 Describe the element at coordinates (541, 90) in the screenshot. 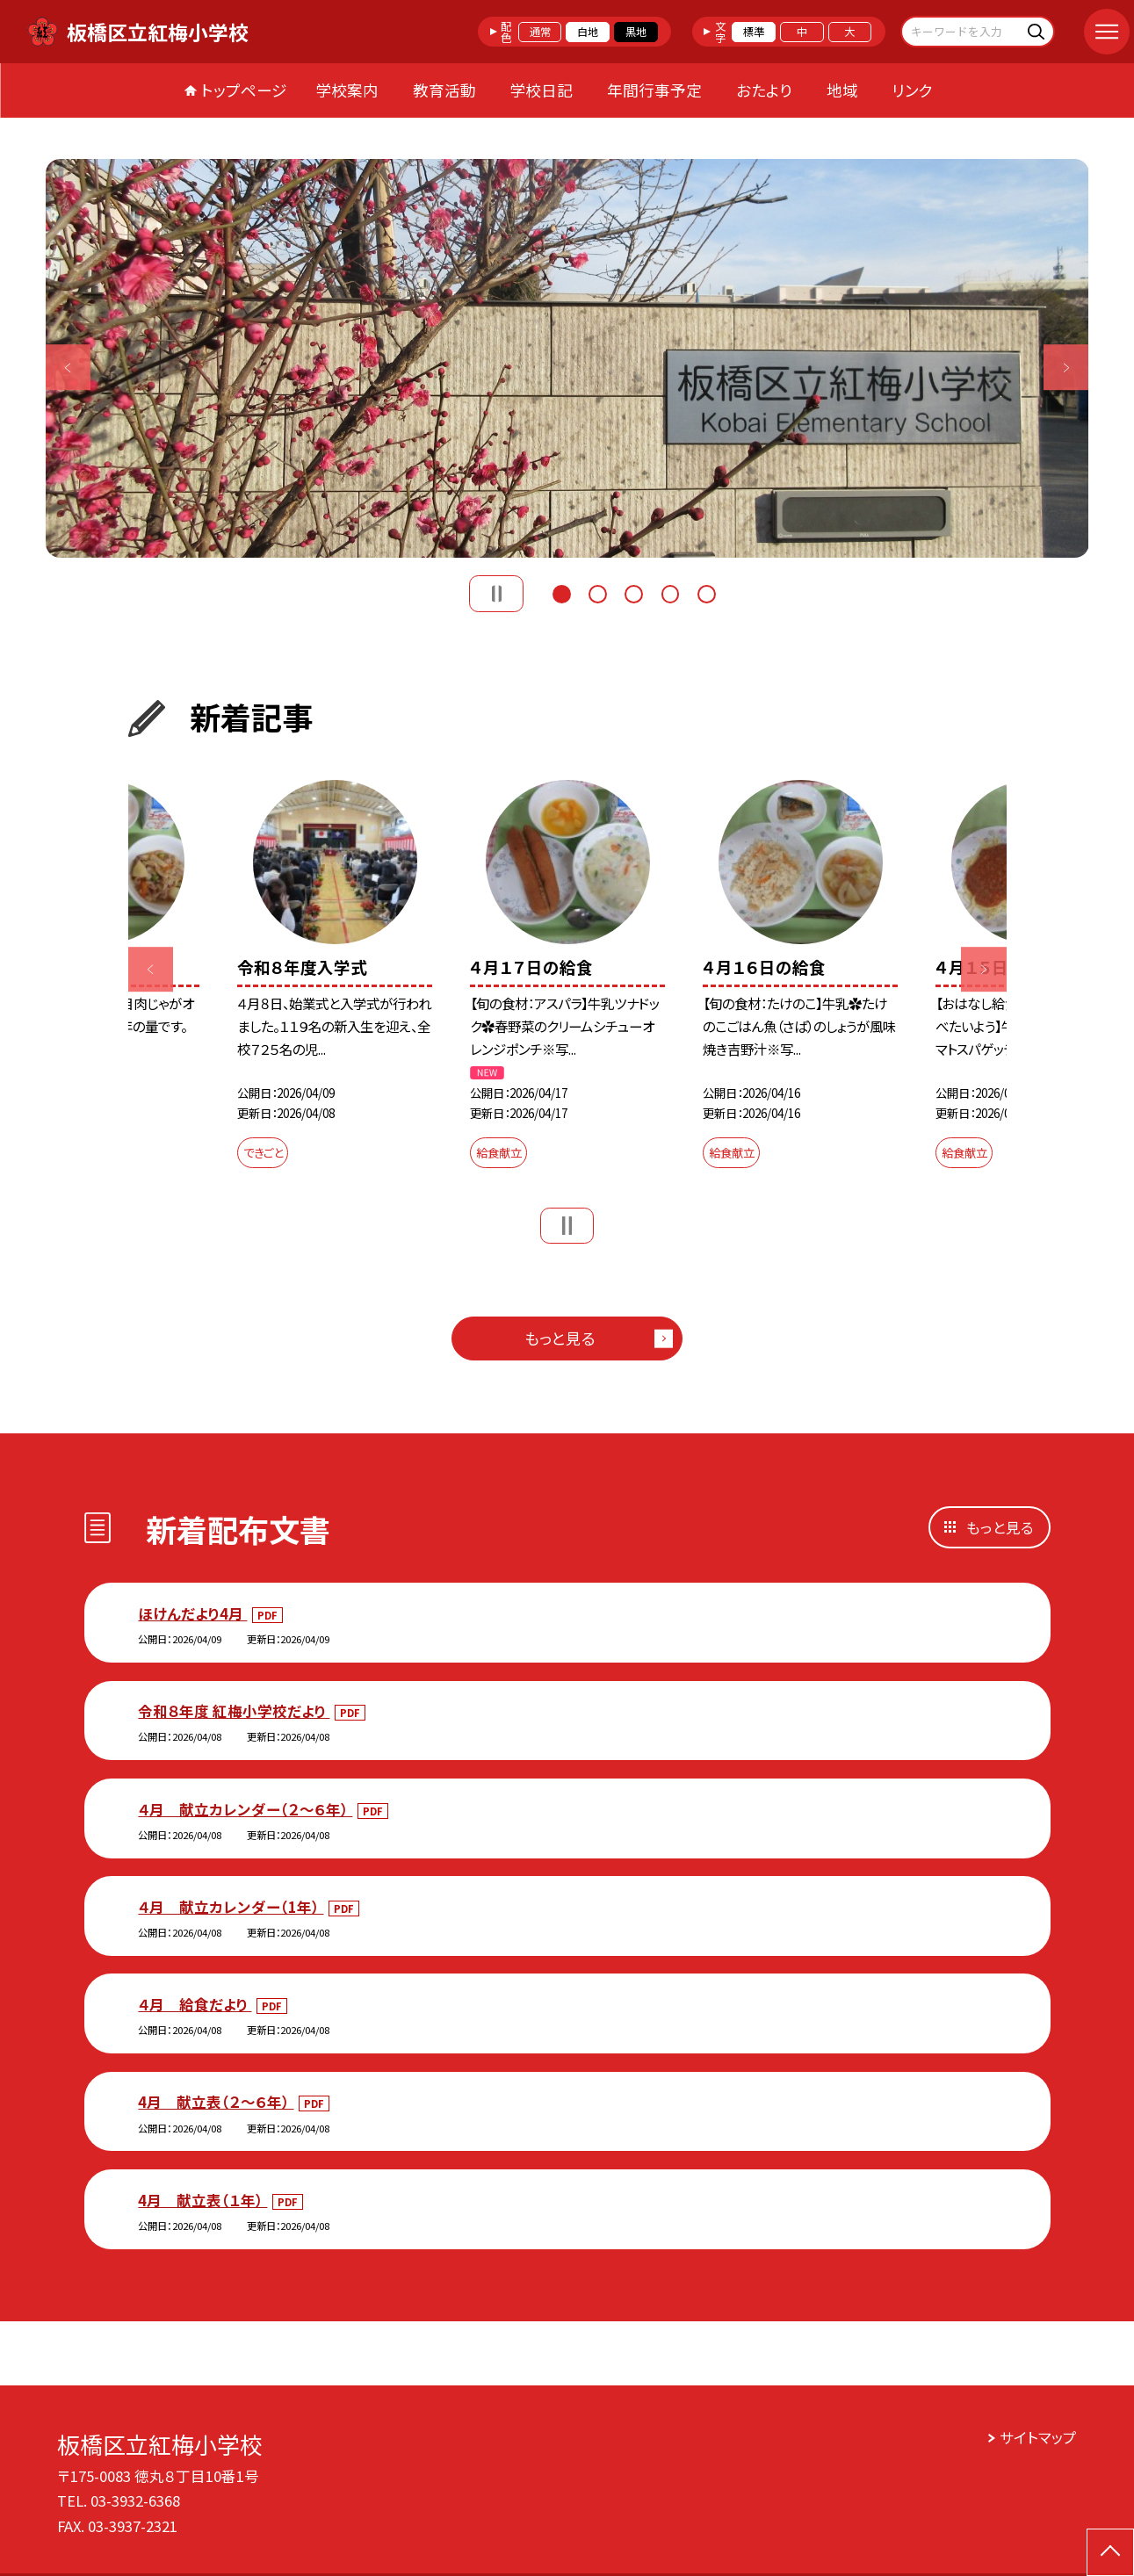

I see `学校日記` at that location.